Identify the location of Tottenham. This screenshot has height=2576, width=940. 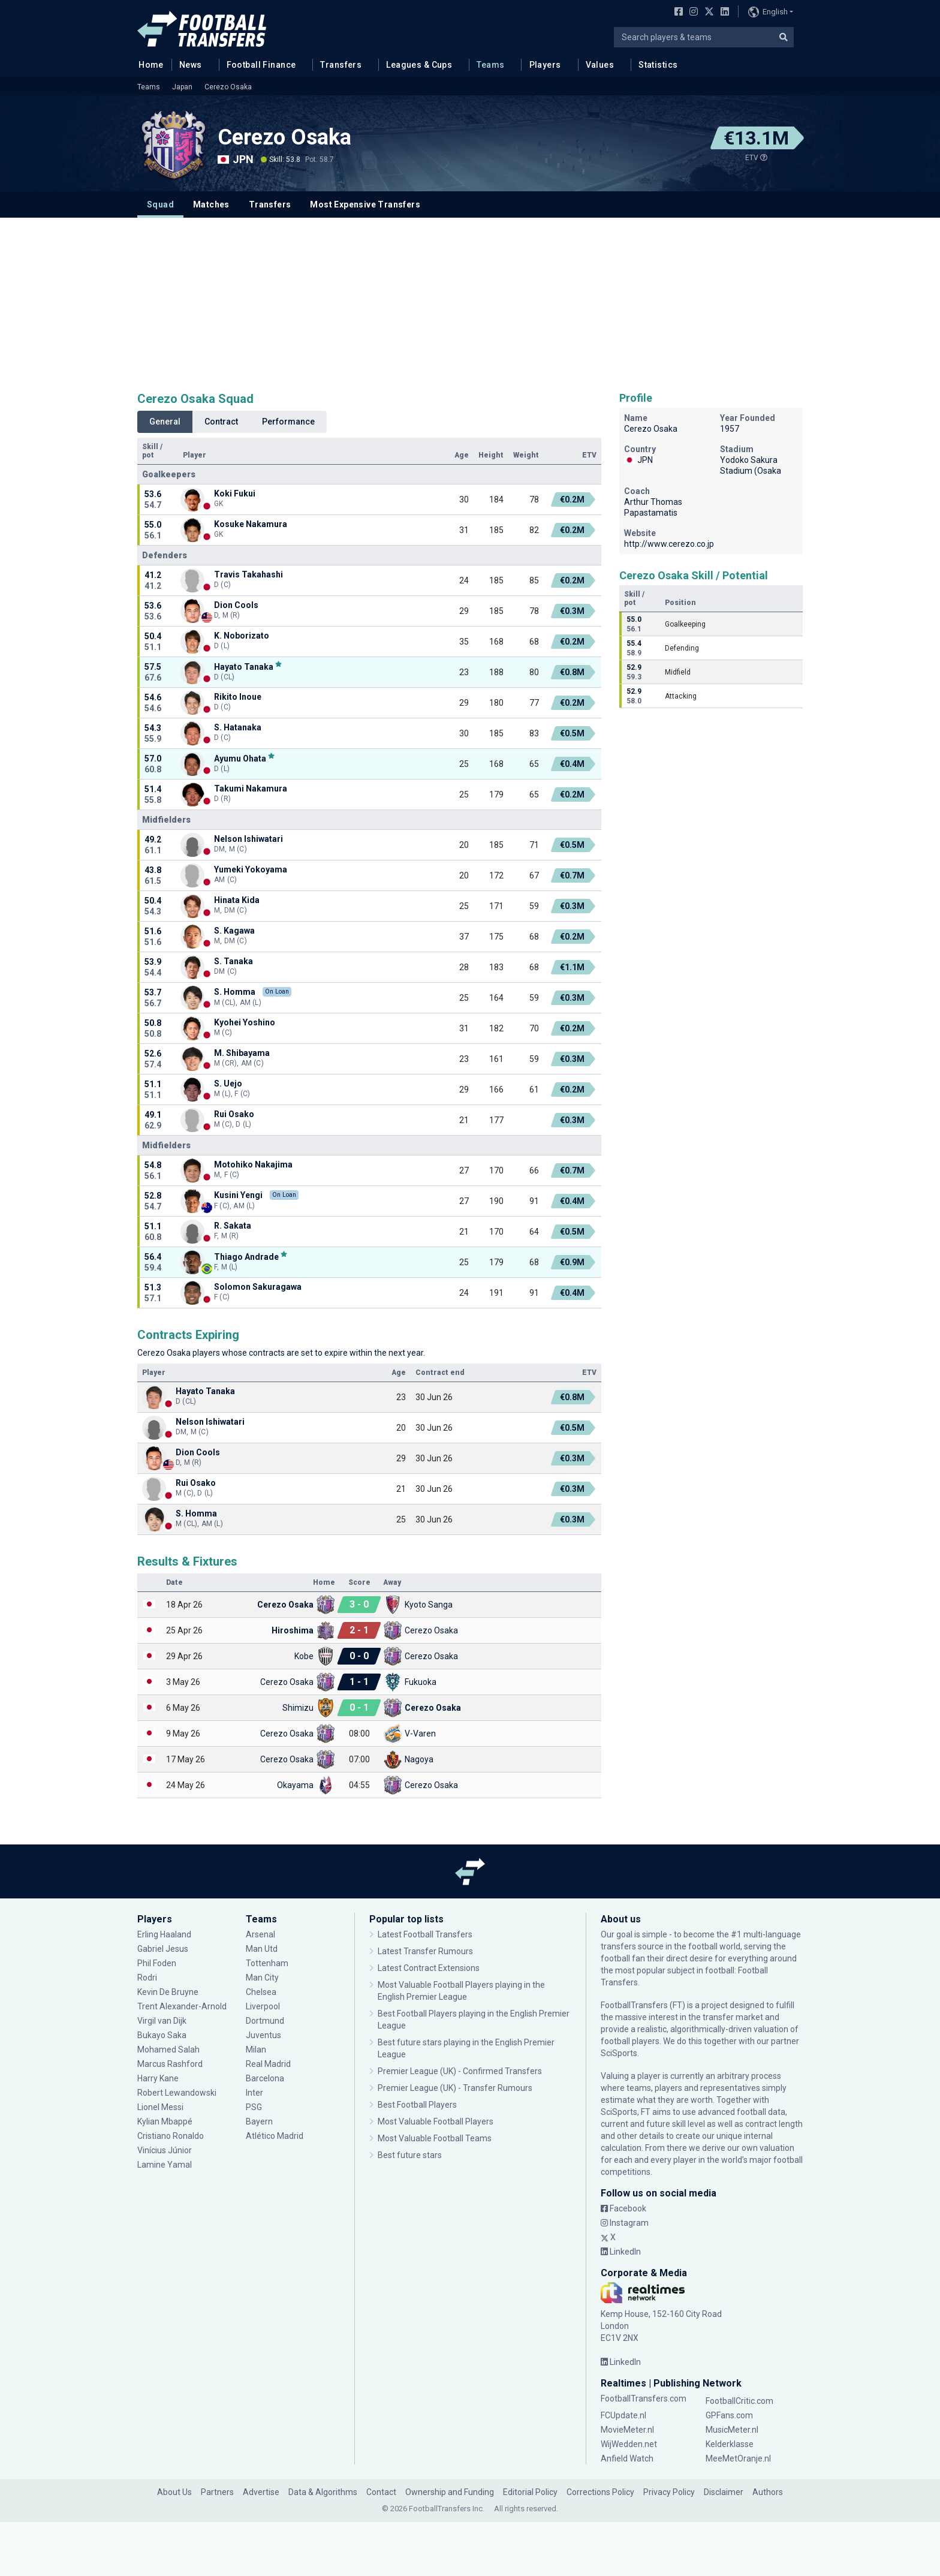
(267, 1963).